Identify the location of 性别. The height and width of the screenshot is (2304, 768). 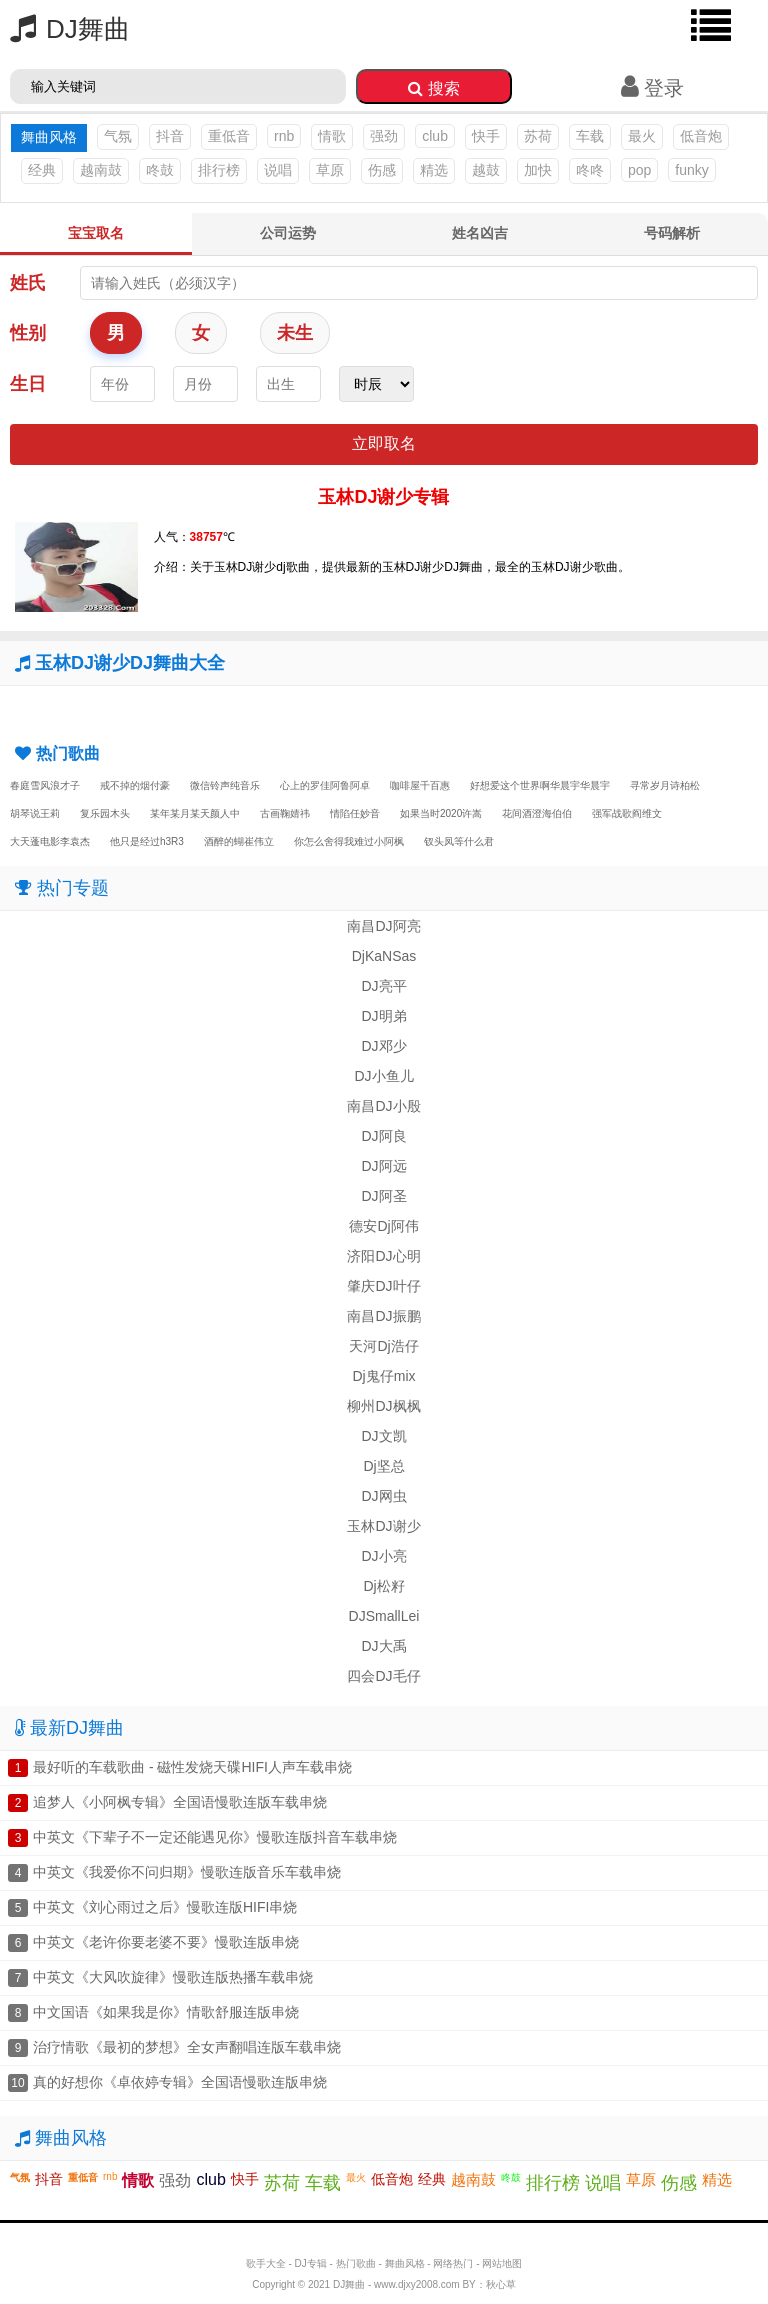
(28, 333).